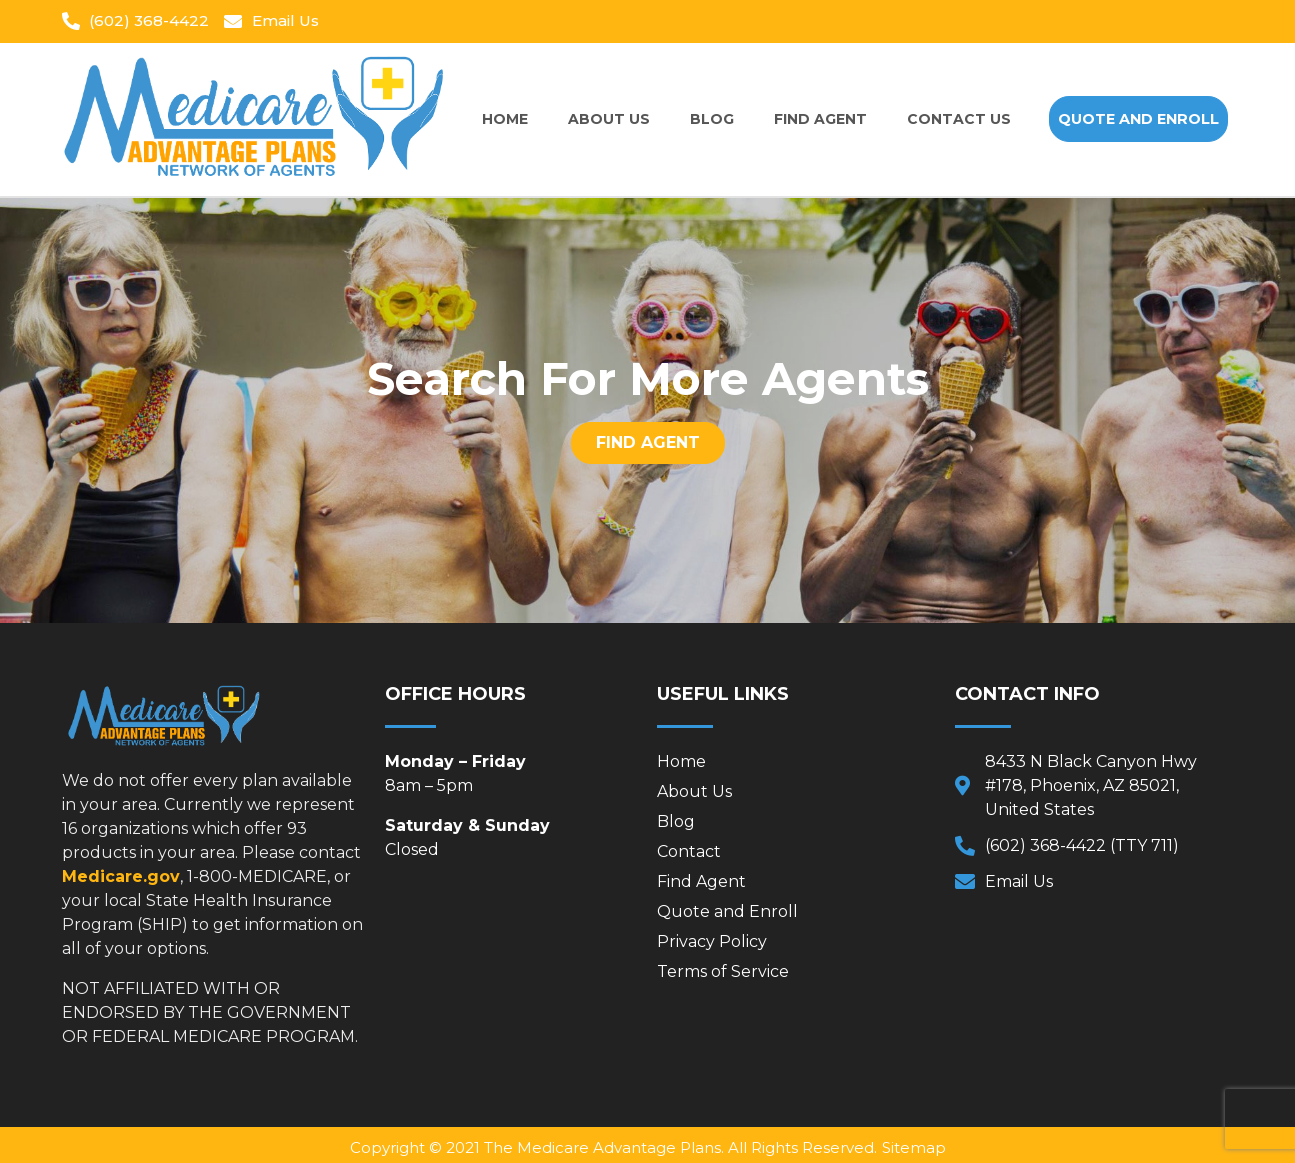 The width and height of the screenshot is (1295, 1163). Describe the element at coordinates (820, 119) in the screenshot. I see `Find Agent` at that location.